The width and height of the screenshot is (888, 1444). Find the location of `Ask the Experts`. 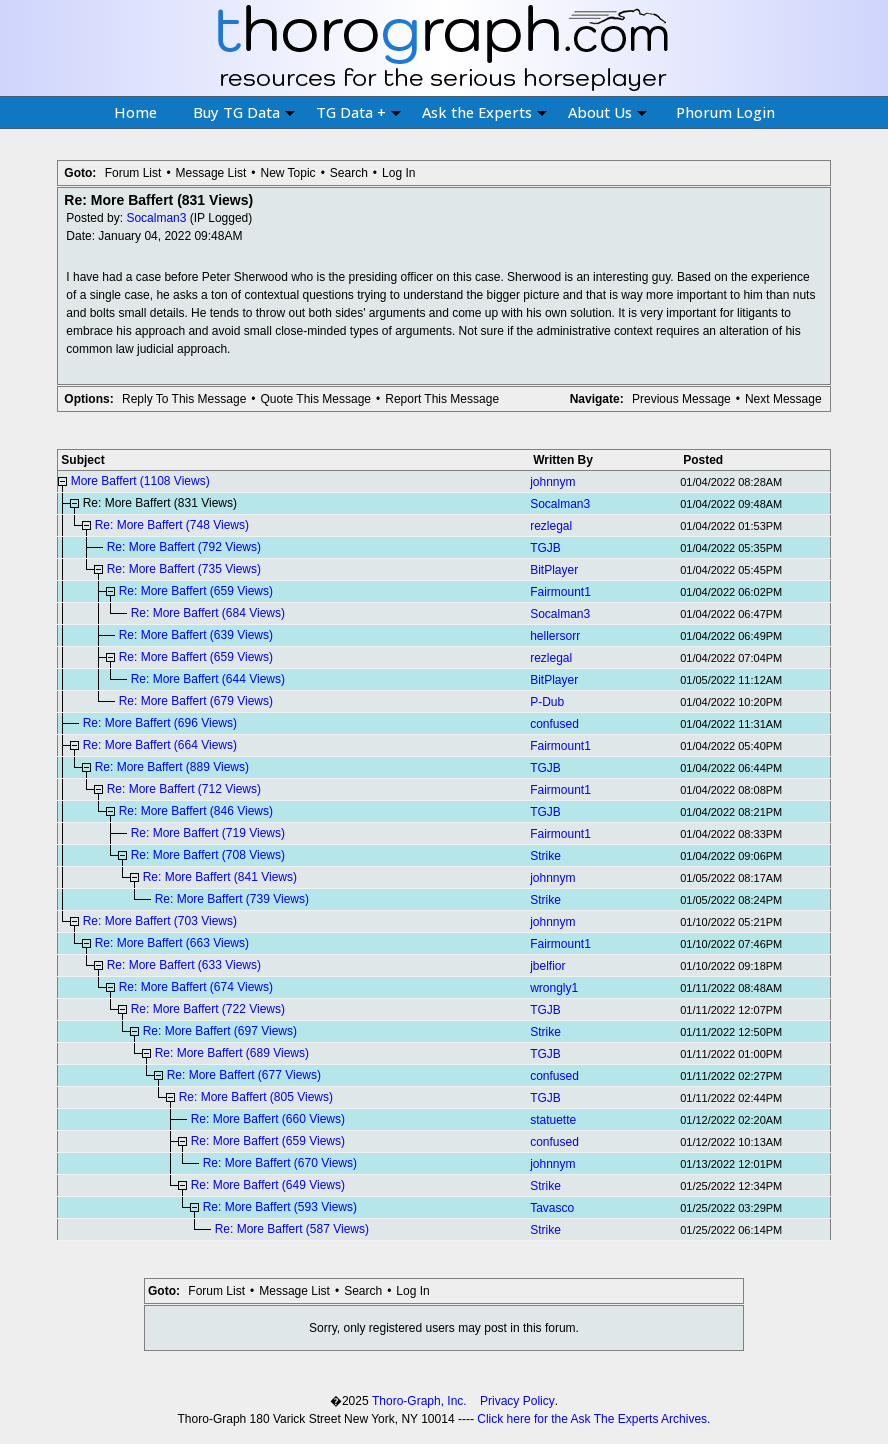

Ask the Experts is located at coordinates (484, 112).